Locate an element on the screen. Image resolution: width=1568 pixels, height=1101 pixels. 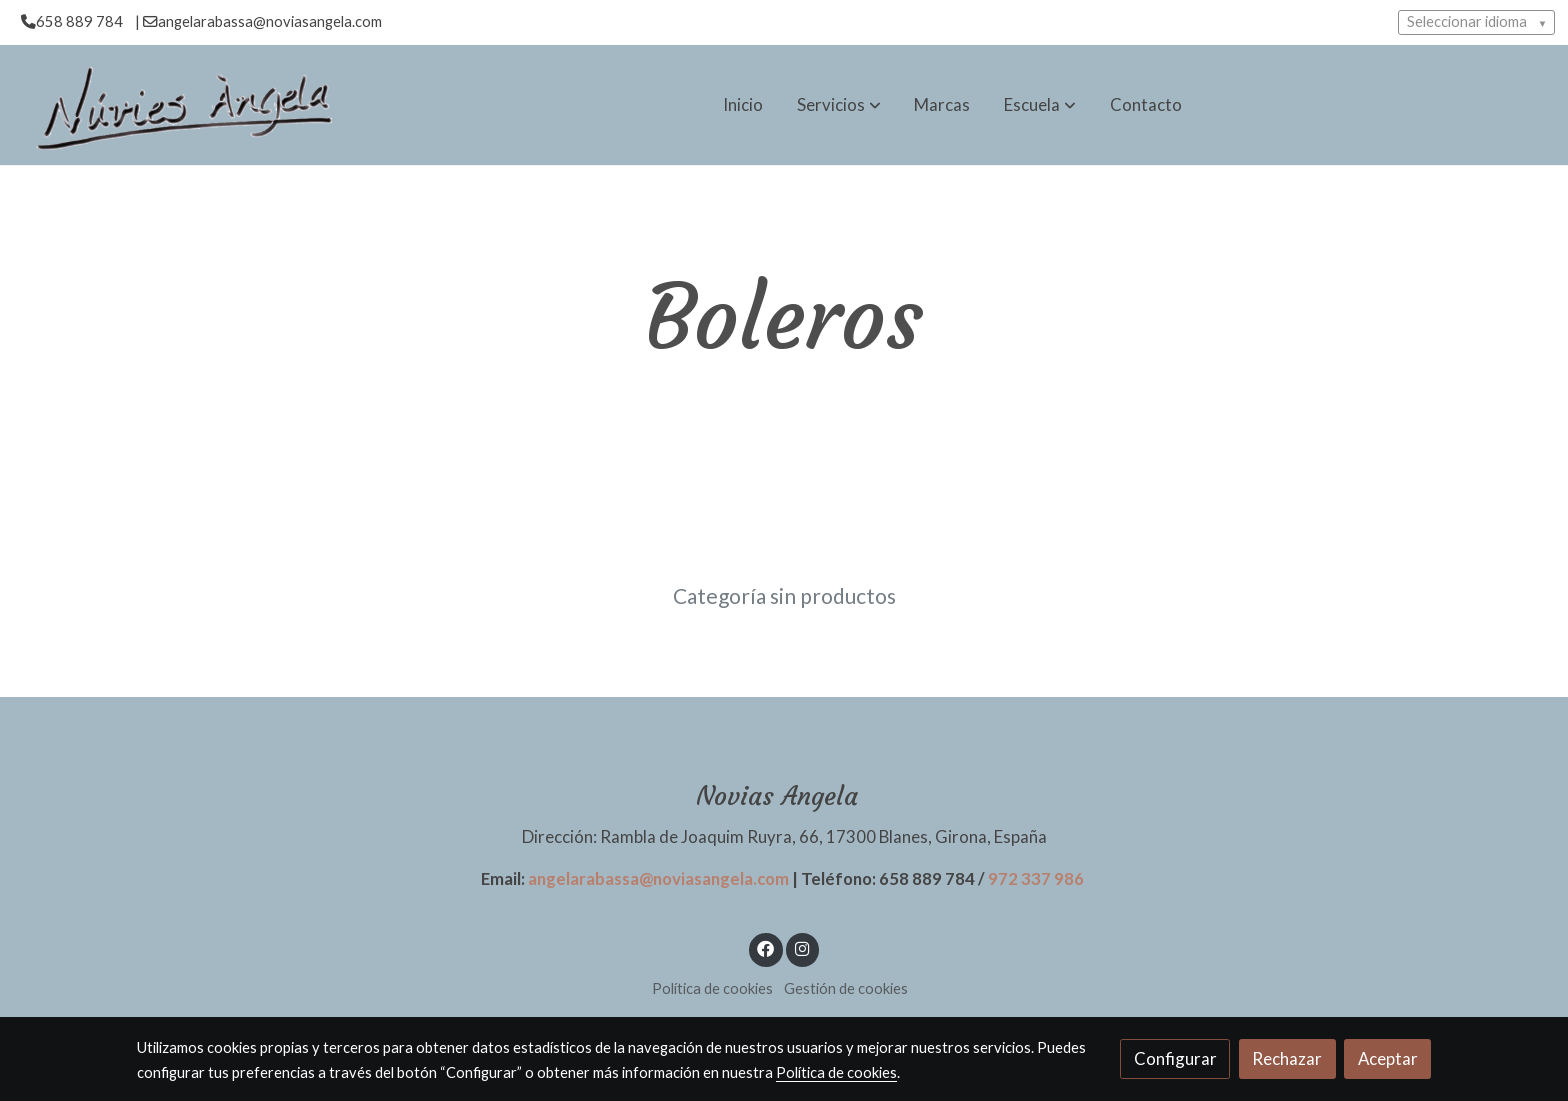
angelarabassa@noviasangela.com is located at coordinates (658, 878).